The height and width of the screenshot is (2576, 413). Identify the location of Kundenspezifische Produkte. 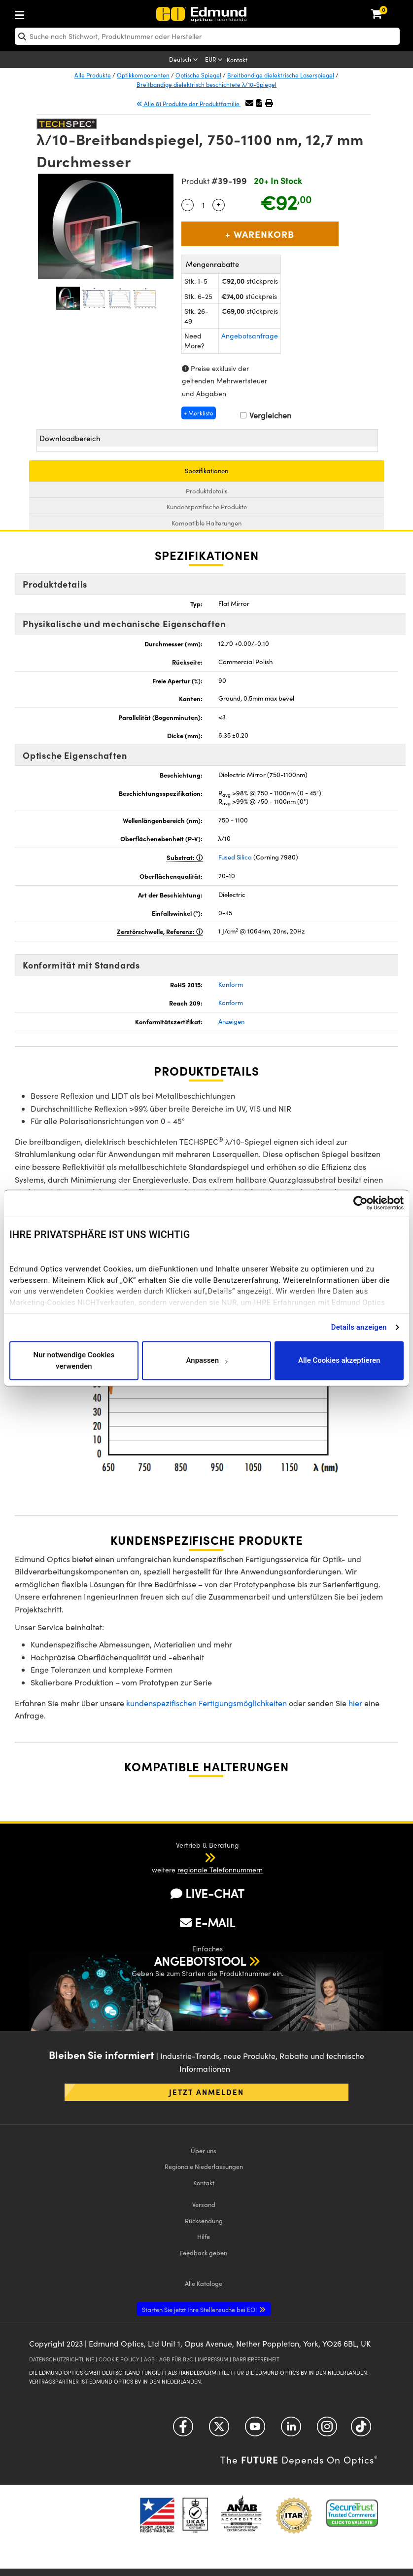
(207, 506).